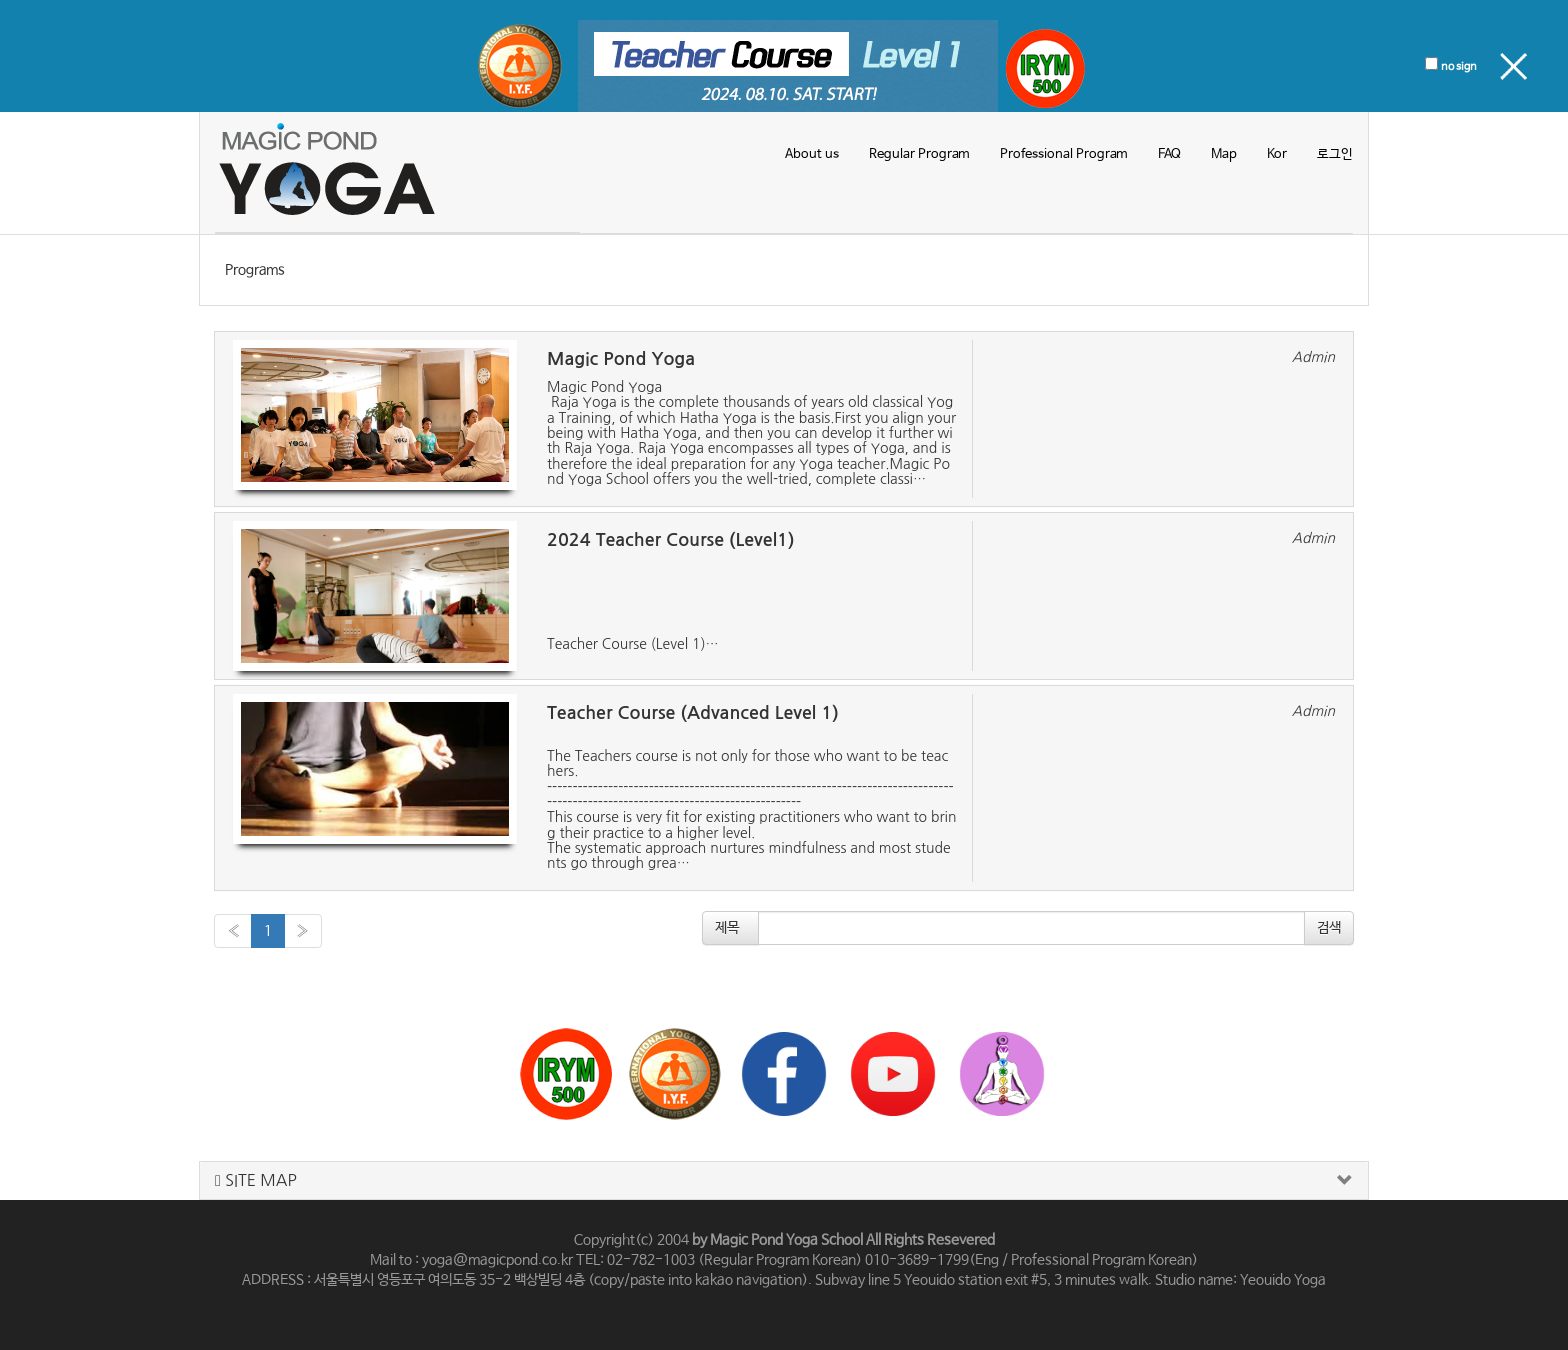 This screenshot has width=1568, height=1350. I want to click on 로그인, so click(1335, 154).